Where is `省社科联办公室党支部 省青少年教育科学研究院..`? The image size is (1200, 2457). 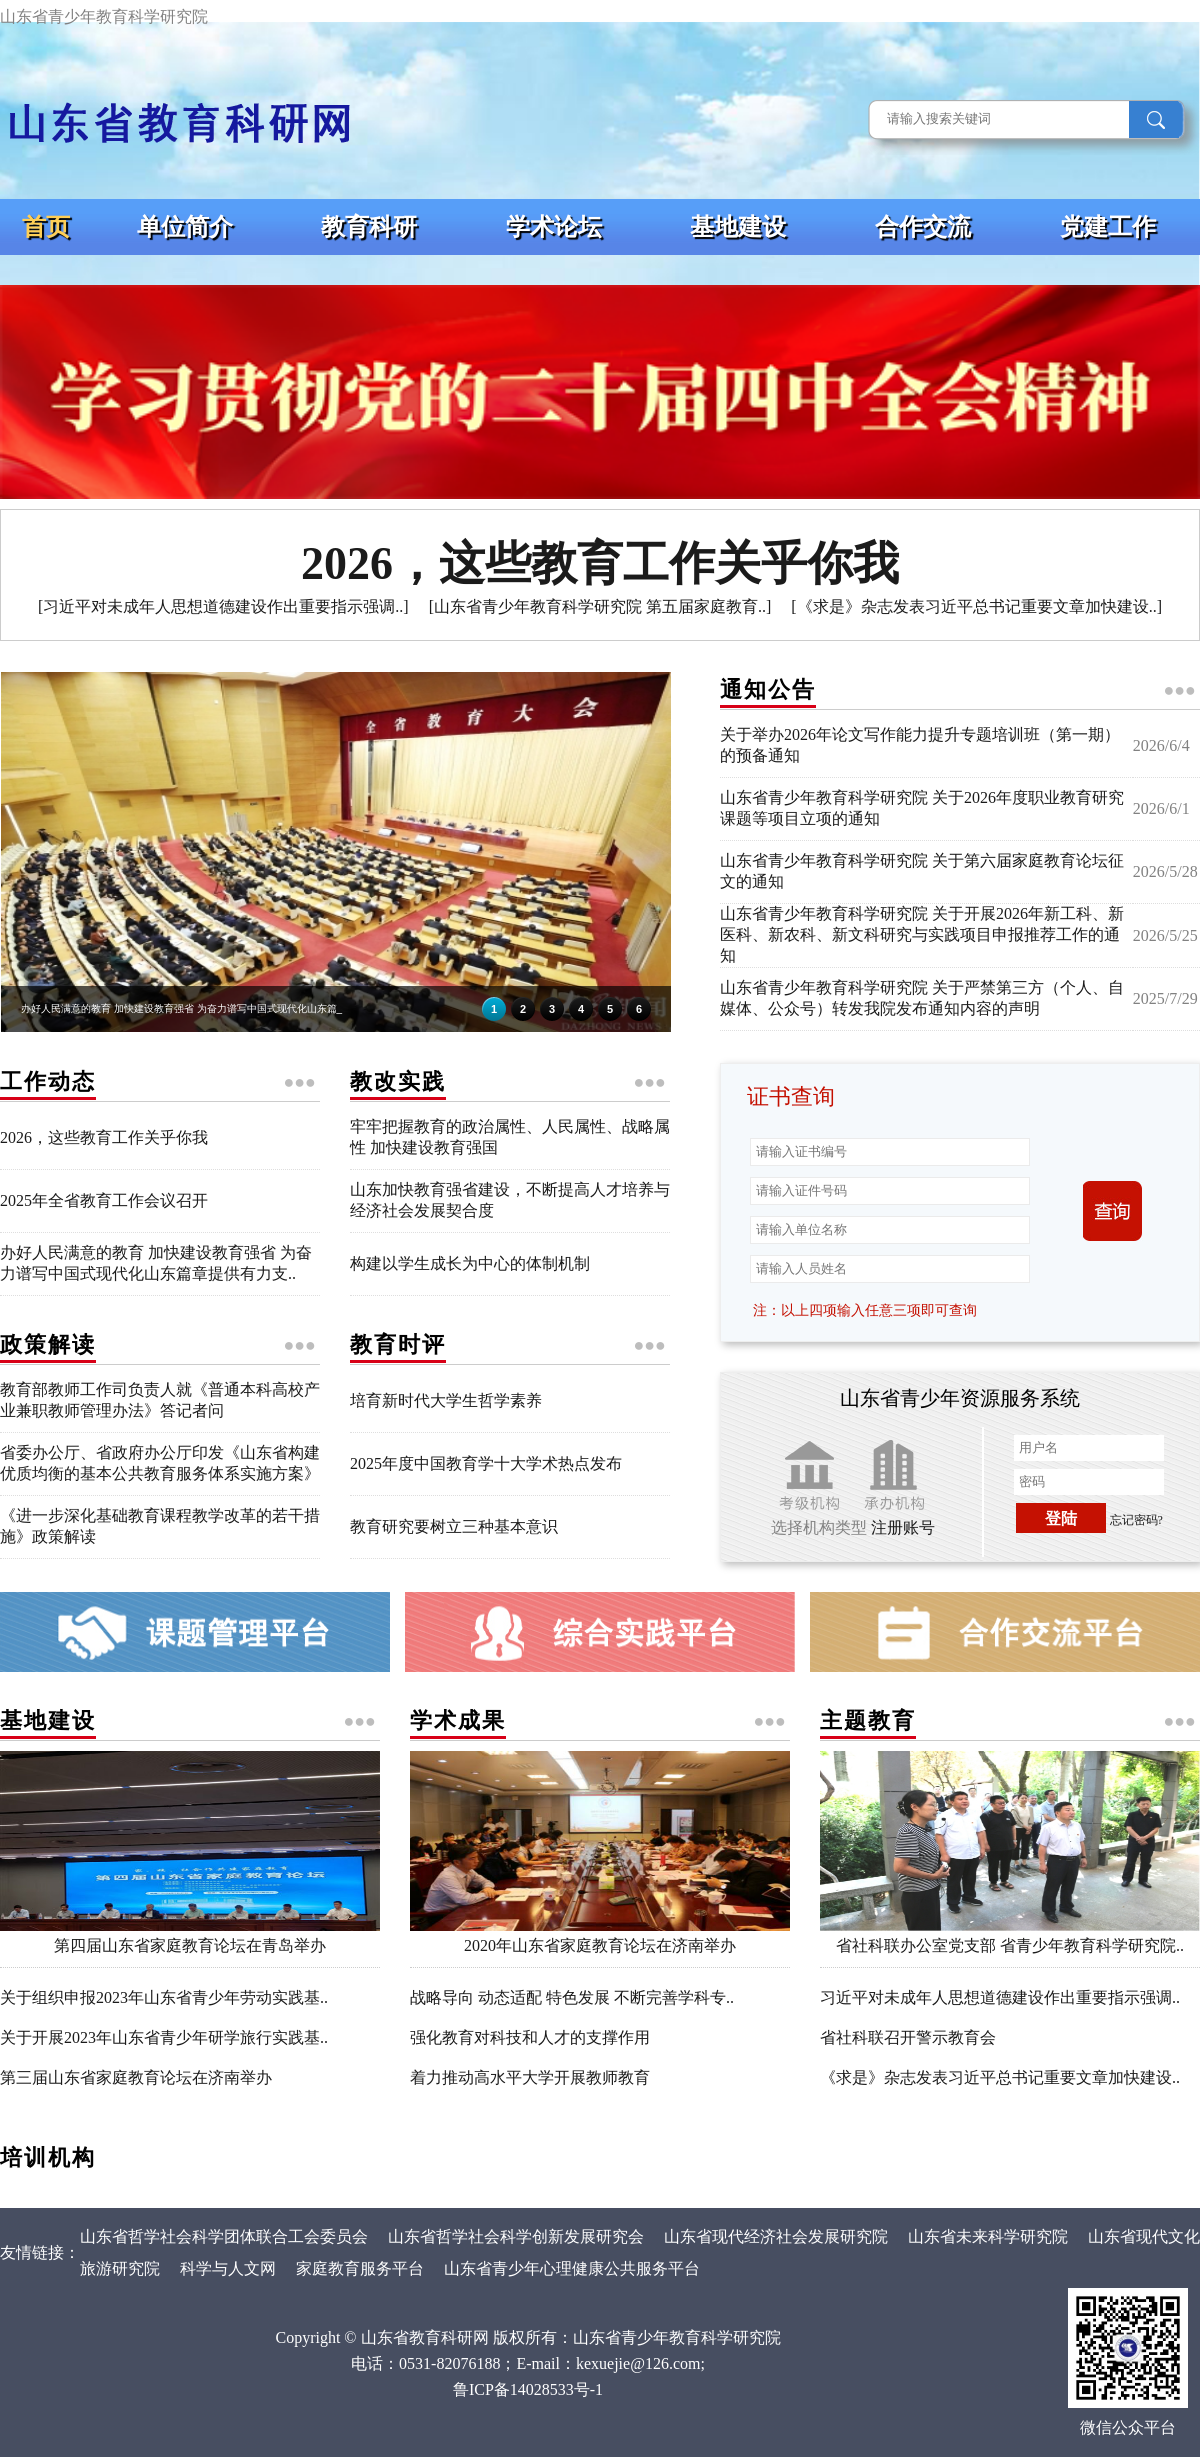
省社科联办公室党支部 省青少年教育科学研究院.. is located at coordinates (1010, 1938).